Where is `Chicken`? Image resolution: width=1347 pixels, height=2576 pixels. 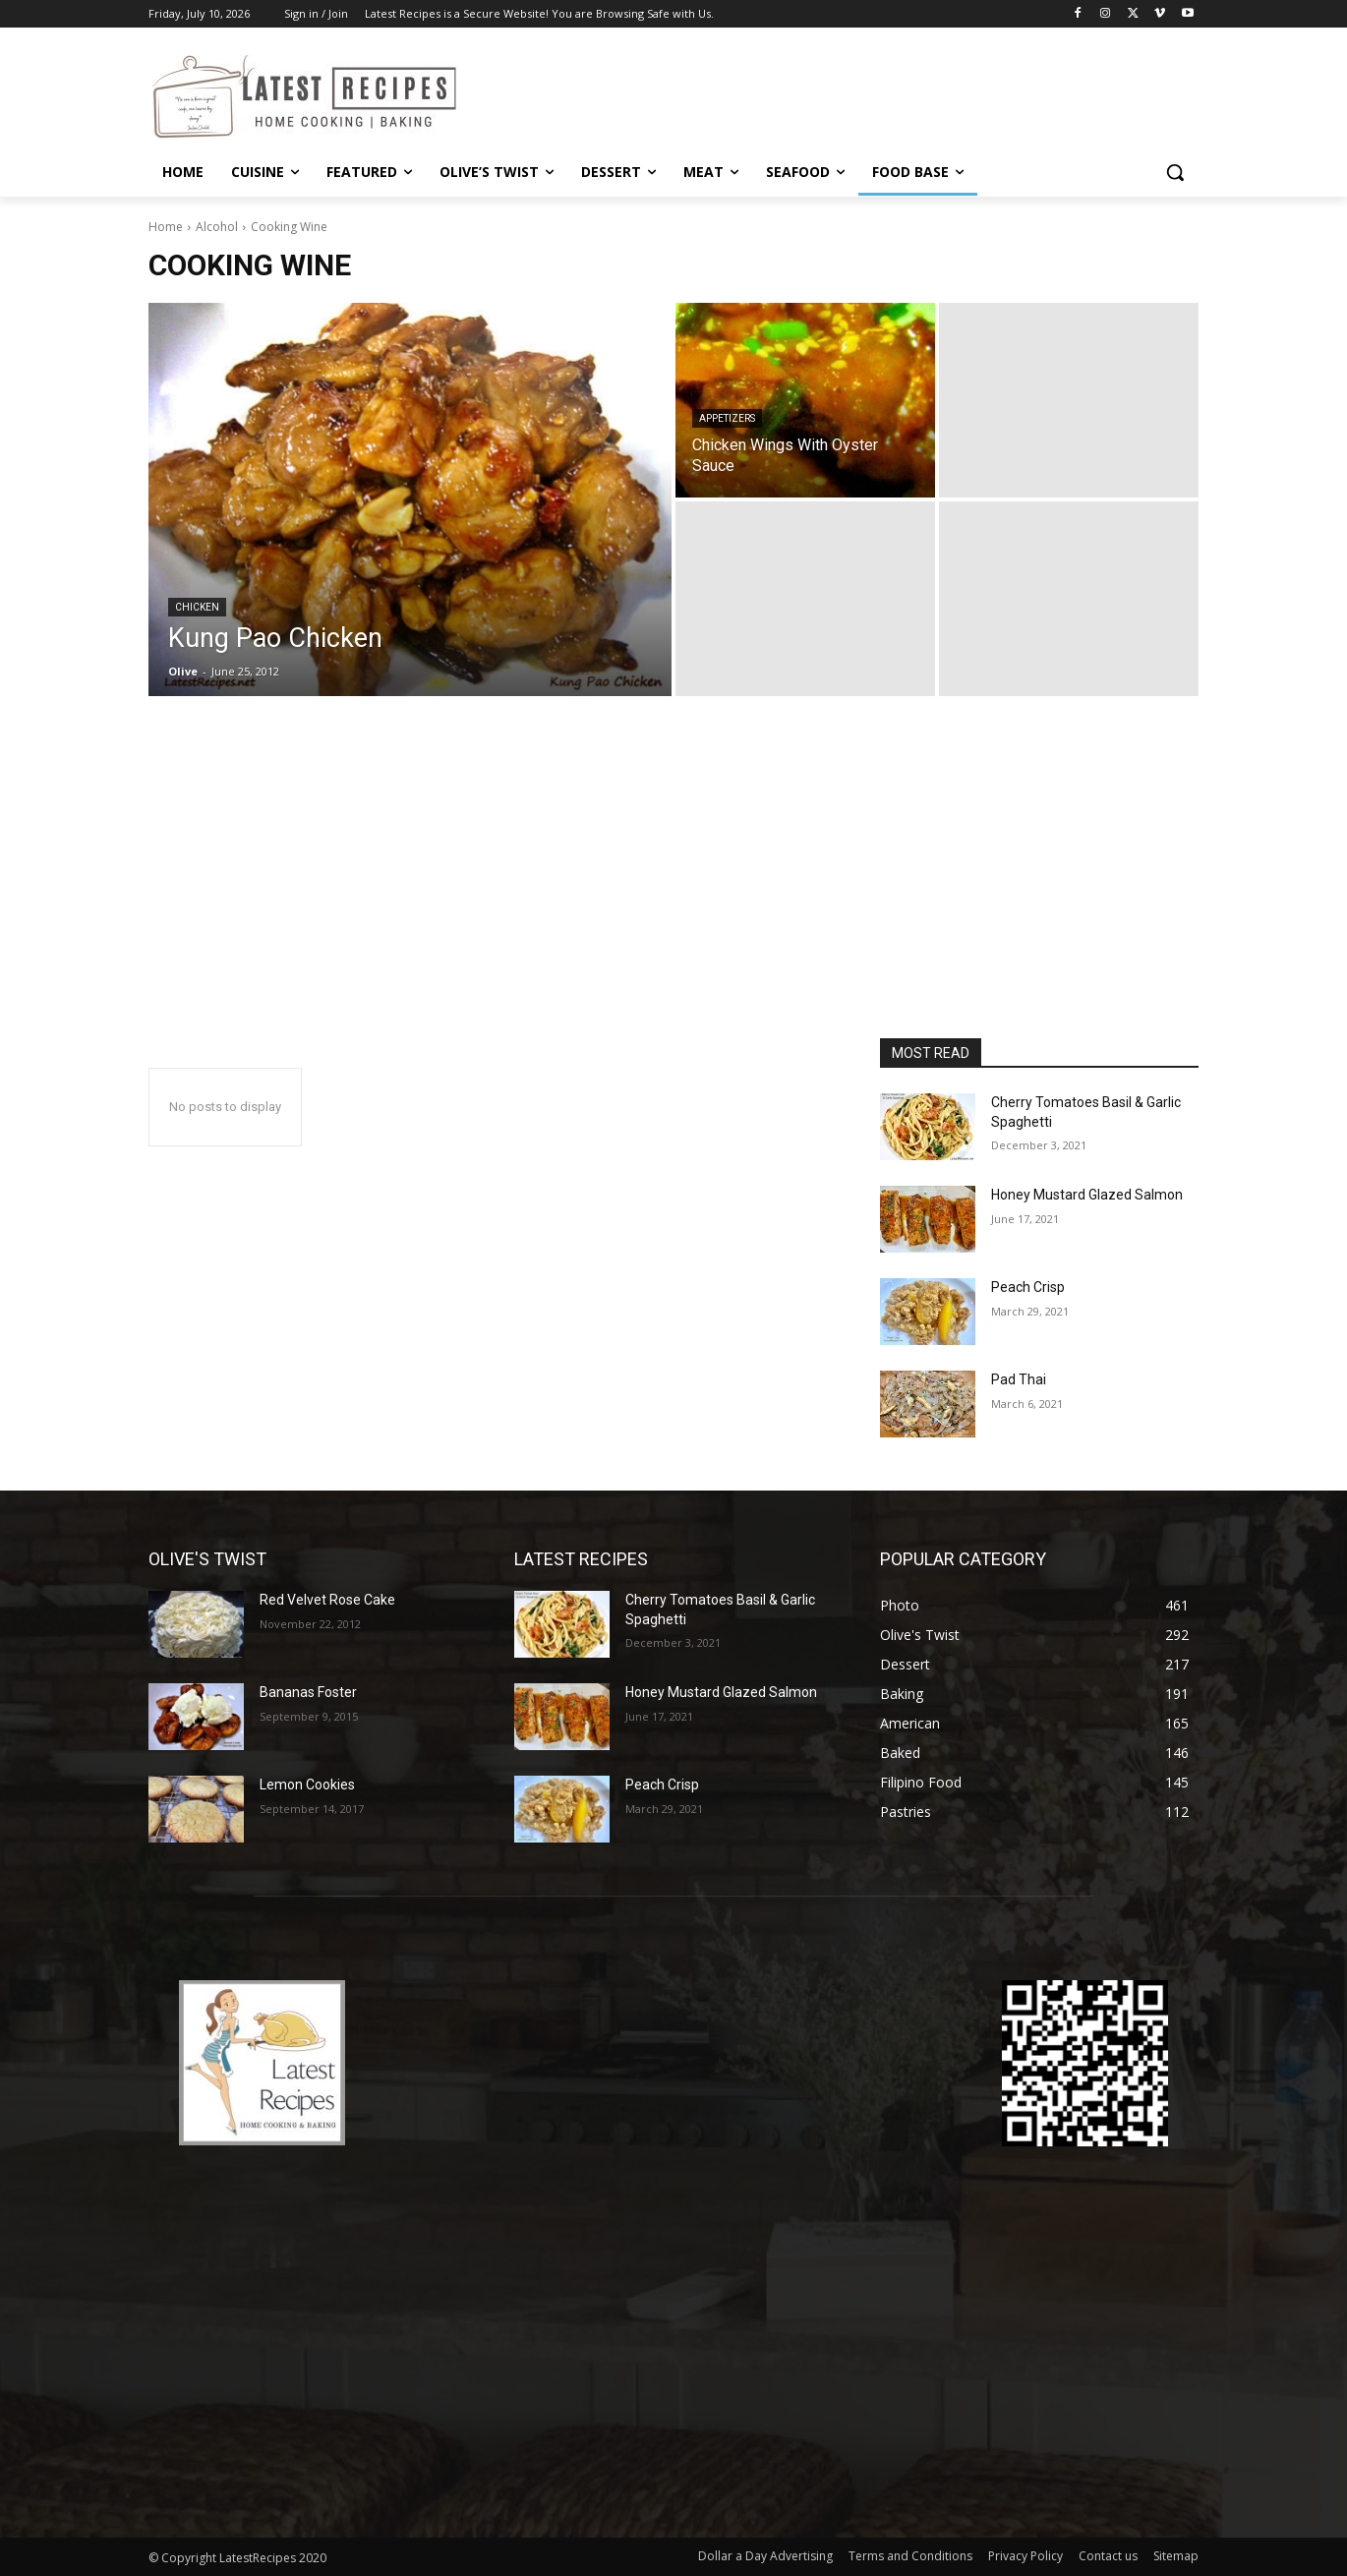
Chicken is located at coordinates (197, 607).